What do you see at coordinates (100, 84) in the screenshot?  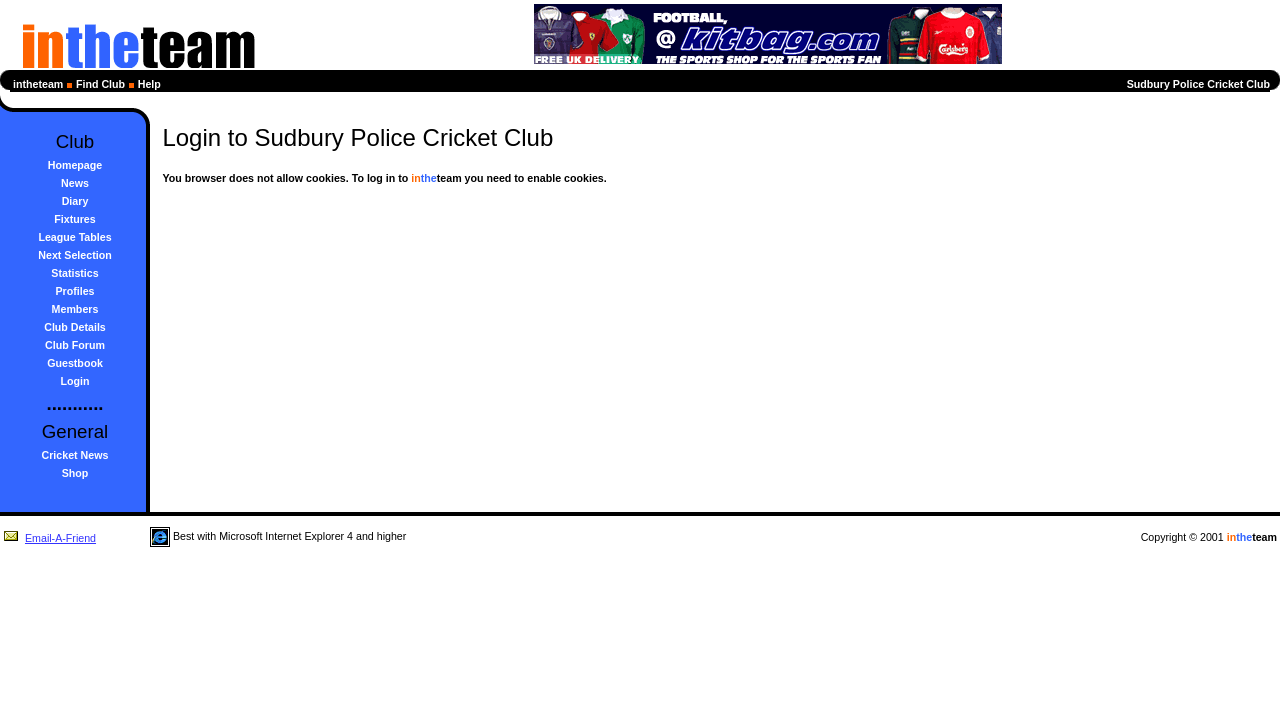 I see `Find Club` at bounding box center [100, 84].